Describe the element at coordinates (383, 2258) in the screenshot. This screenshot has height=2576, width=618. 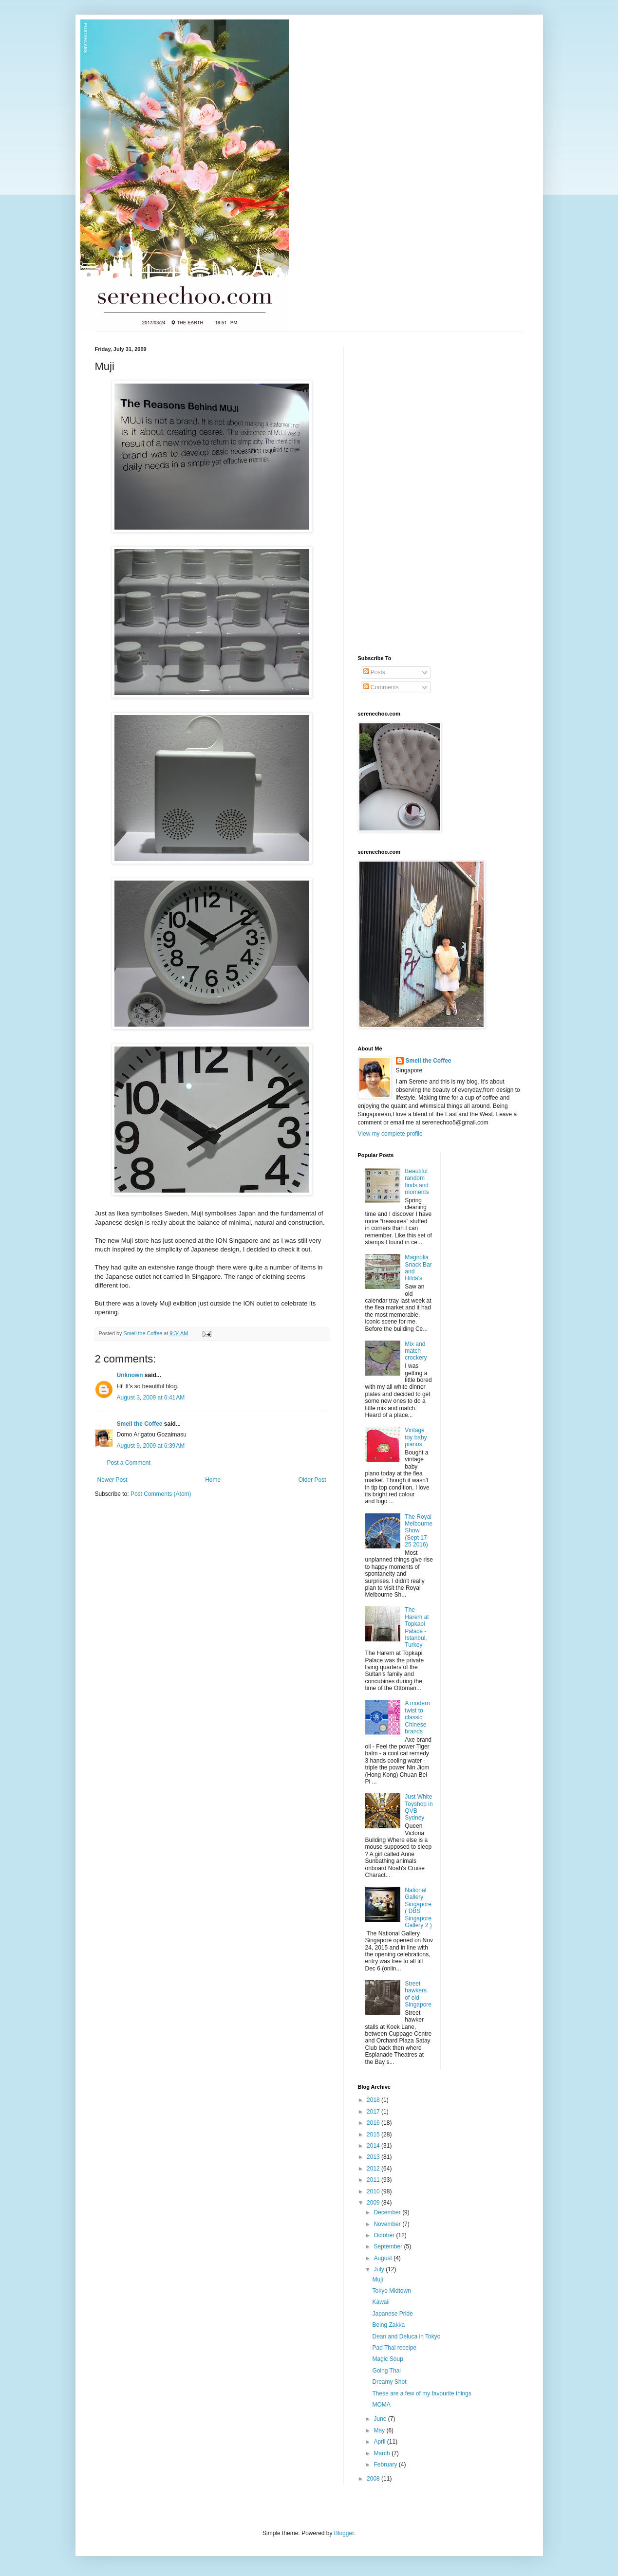
I see `August` at that location.